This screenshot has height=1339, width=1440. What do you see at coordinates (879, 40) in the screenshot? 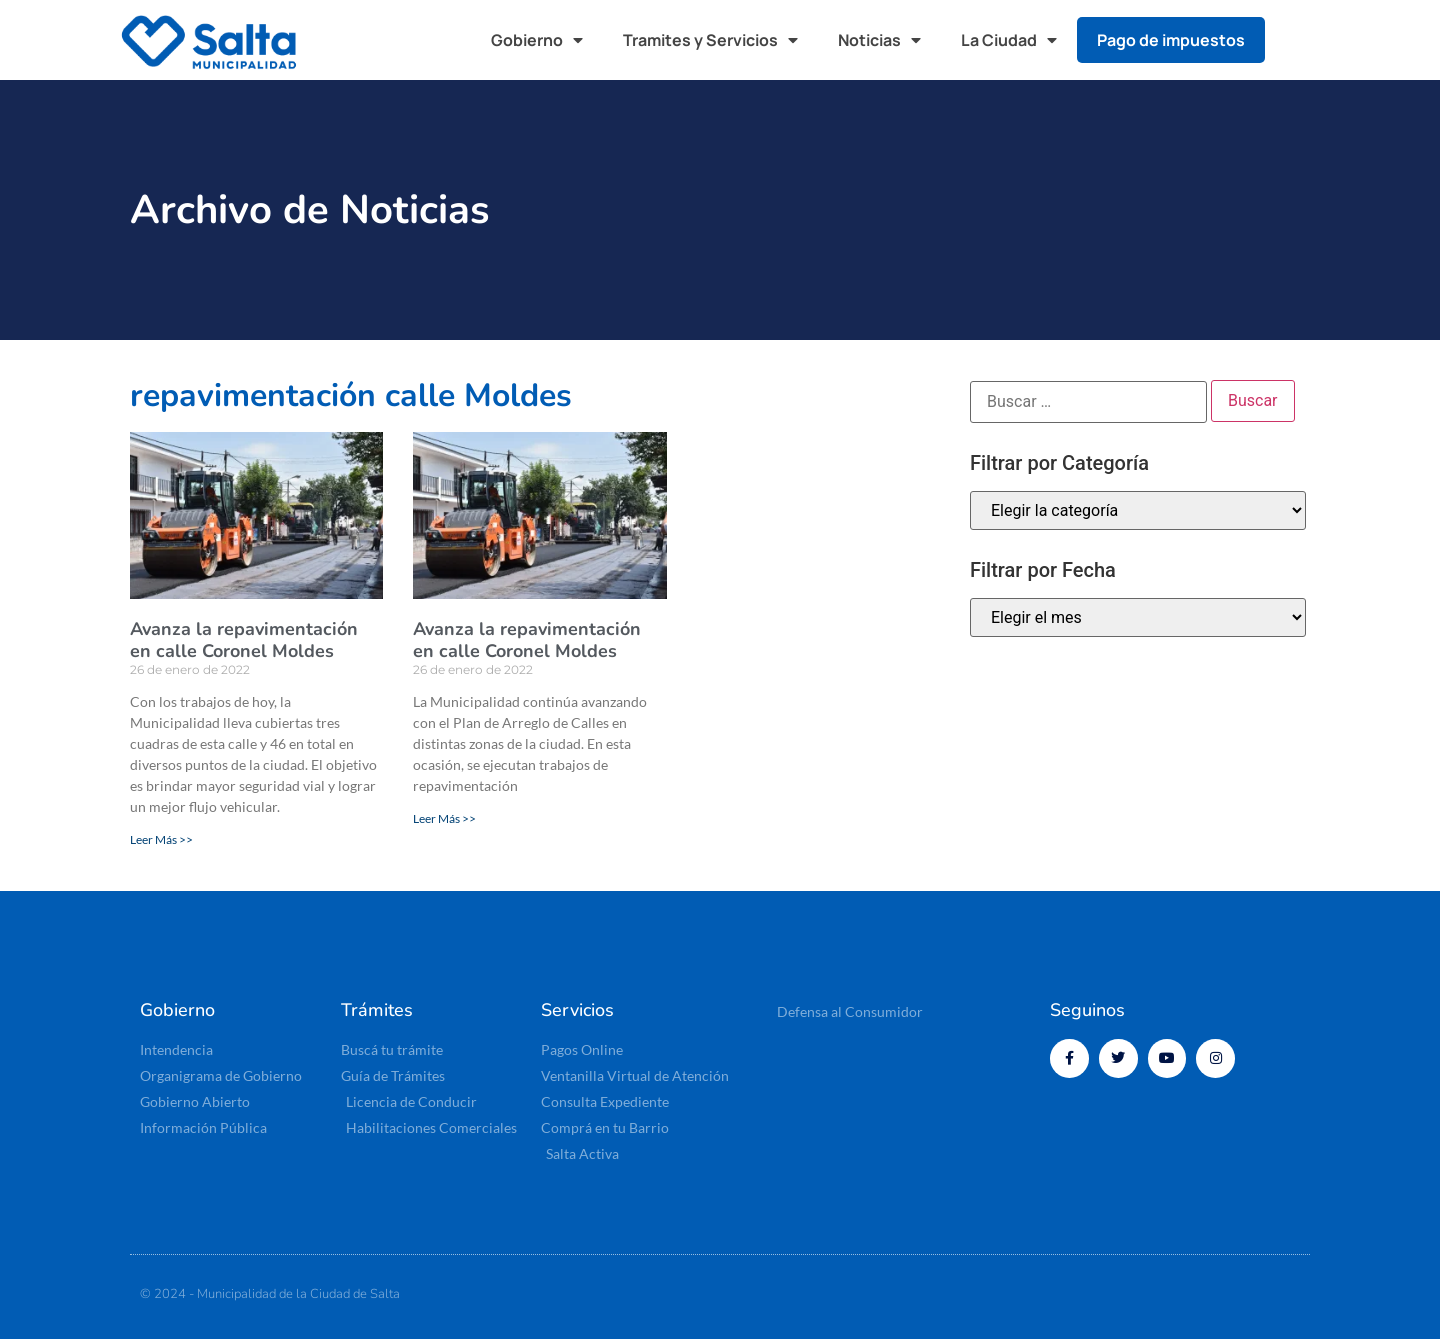
I see `Noticias` at bounding box center [879, 40].